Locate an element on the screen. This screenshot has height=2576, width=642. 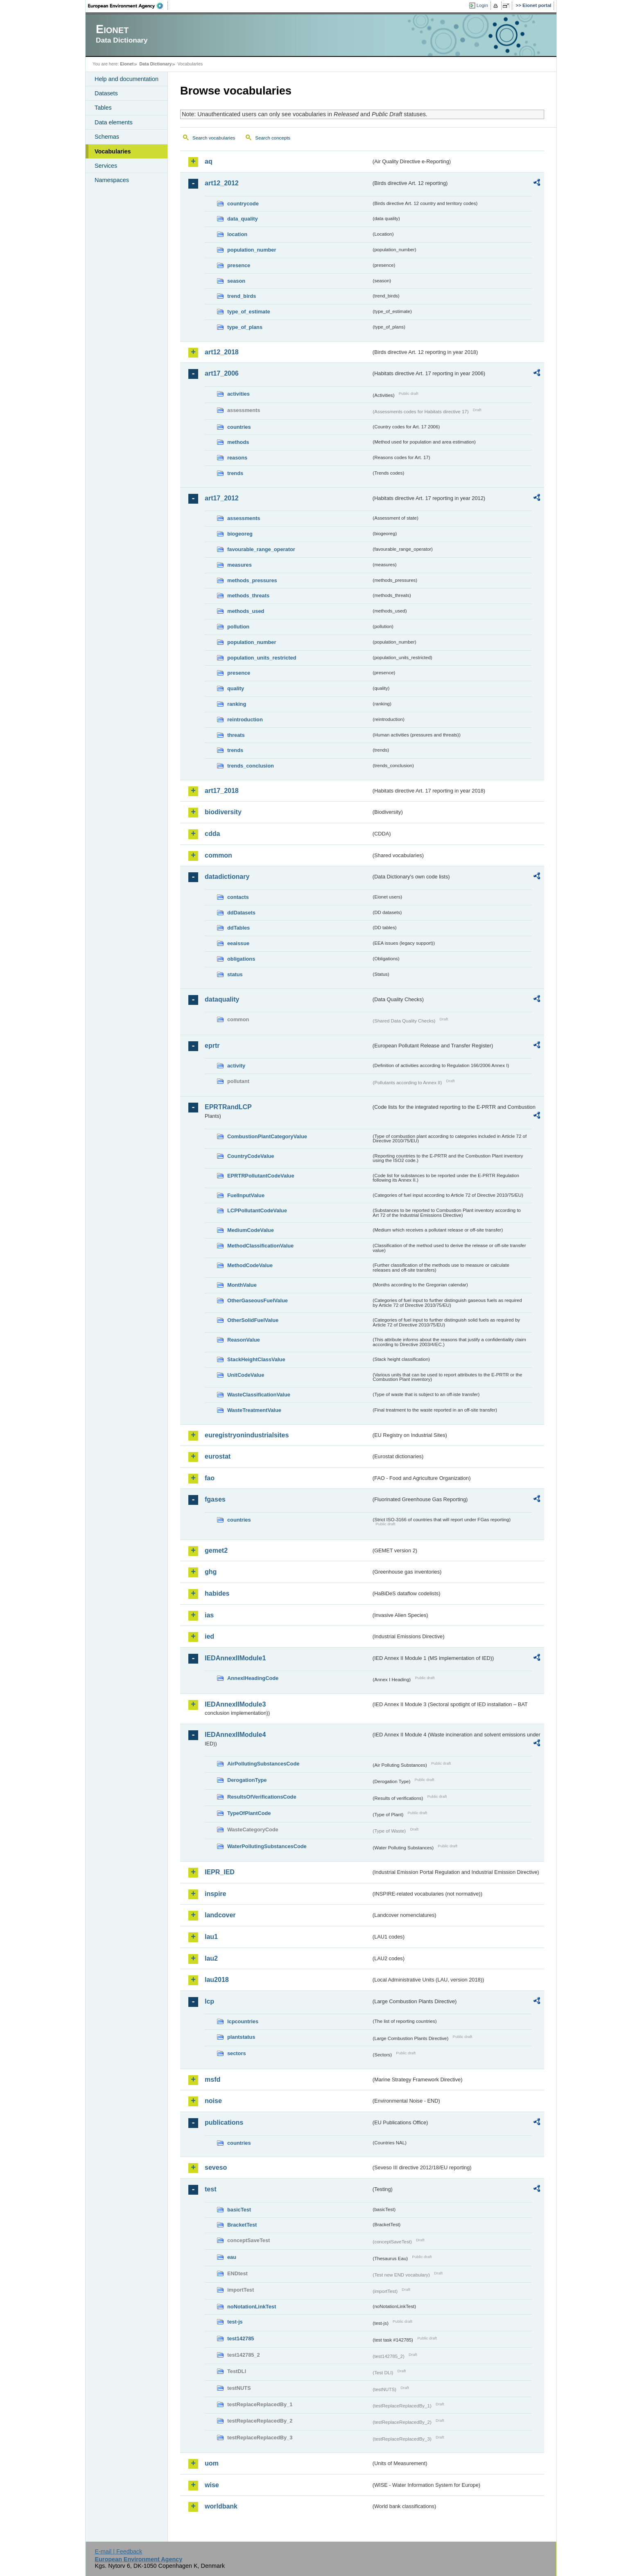
obligations is located at coordinates (241, 959).